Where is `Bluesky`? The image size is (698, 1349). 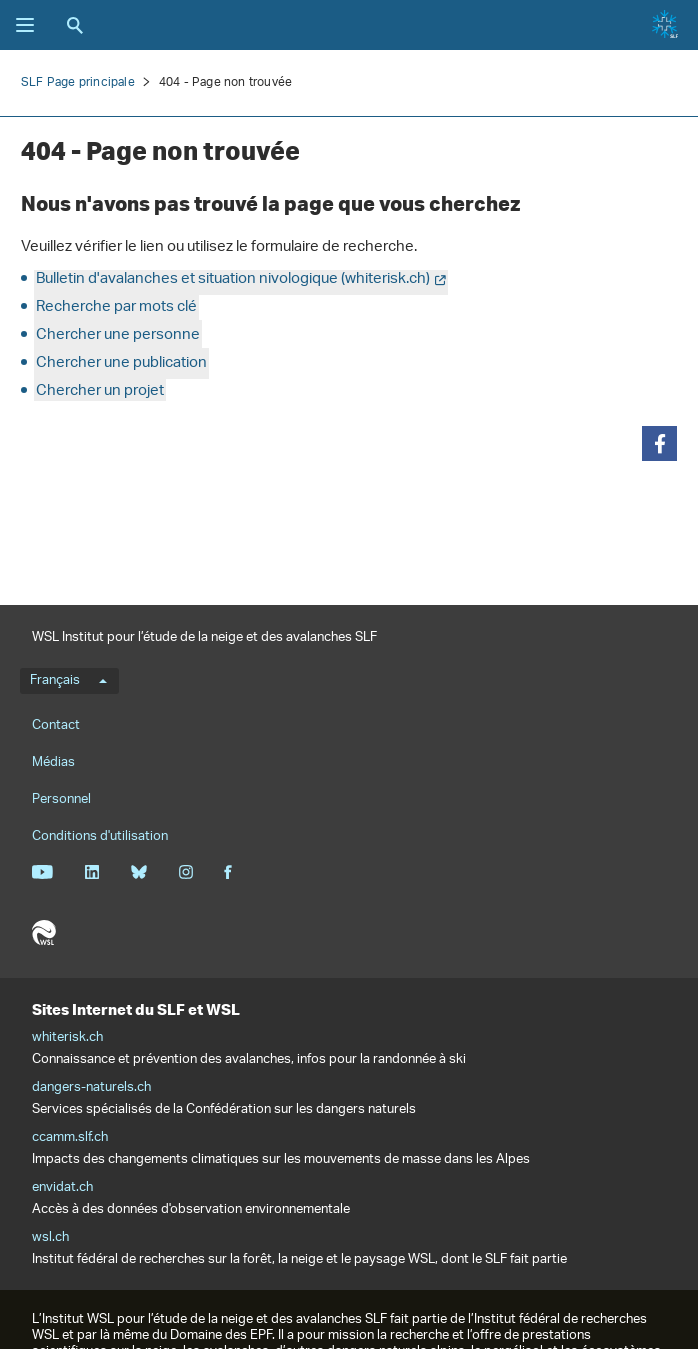 Bluesky is located at coordinates (138, 872).